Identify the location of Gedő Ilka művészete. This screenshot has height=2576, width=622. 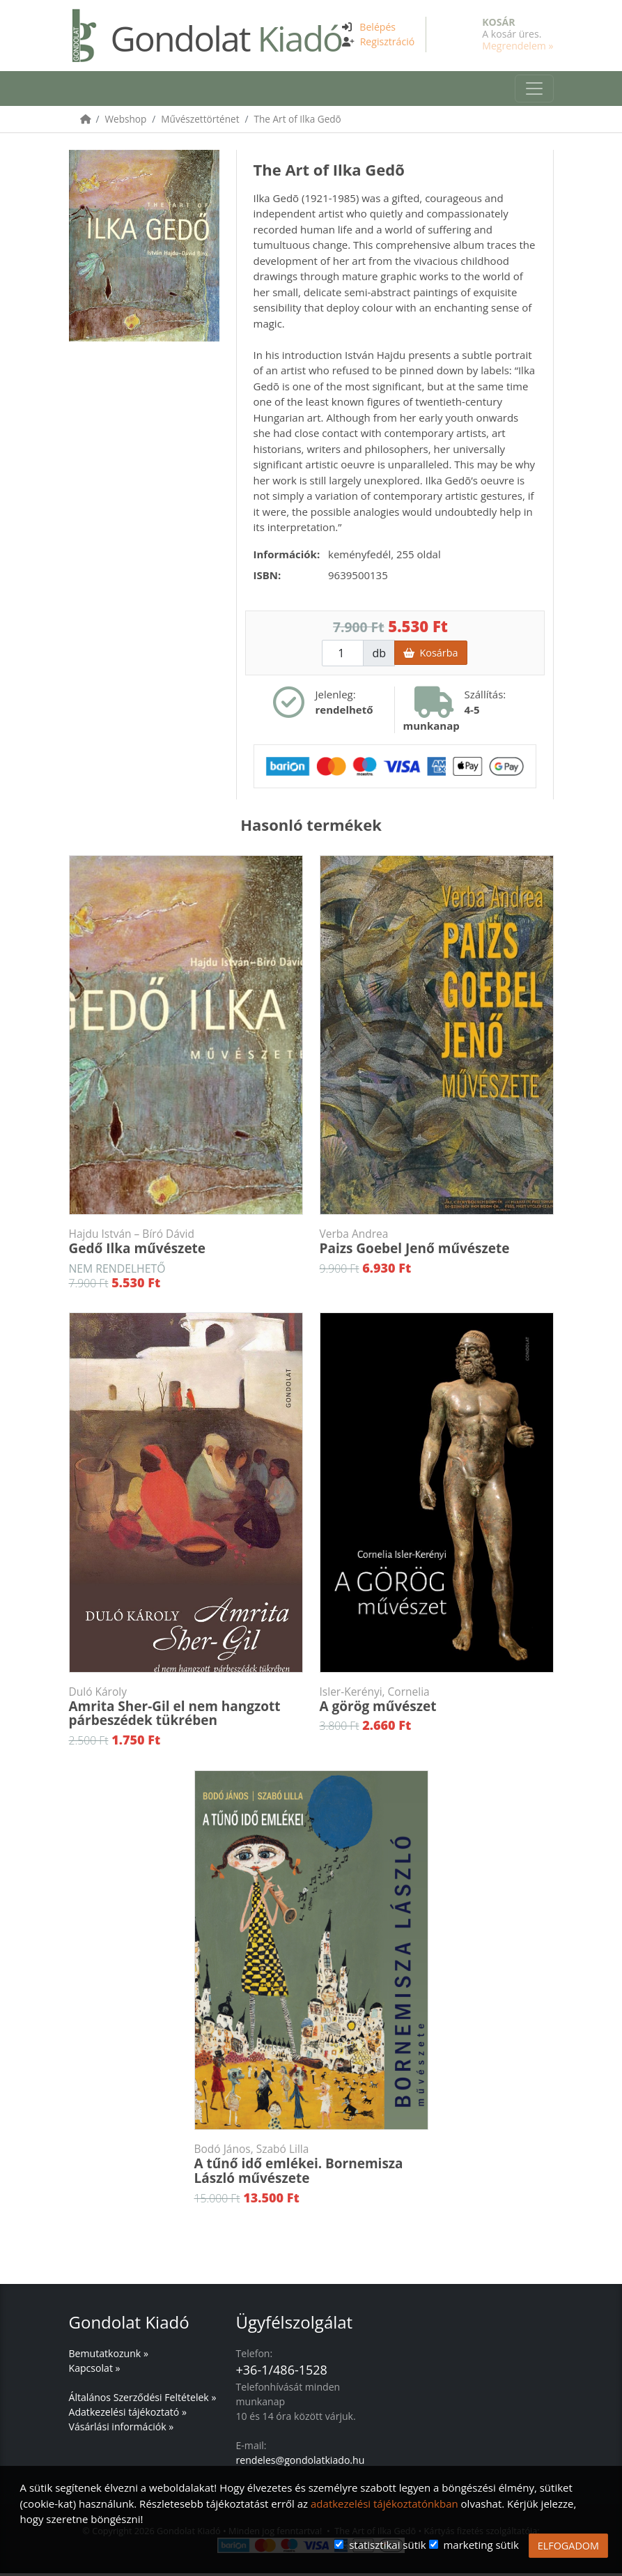
(186, 1244).